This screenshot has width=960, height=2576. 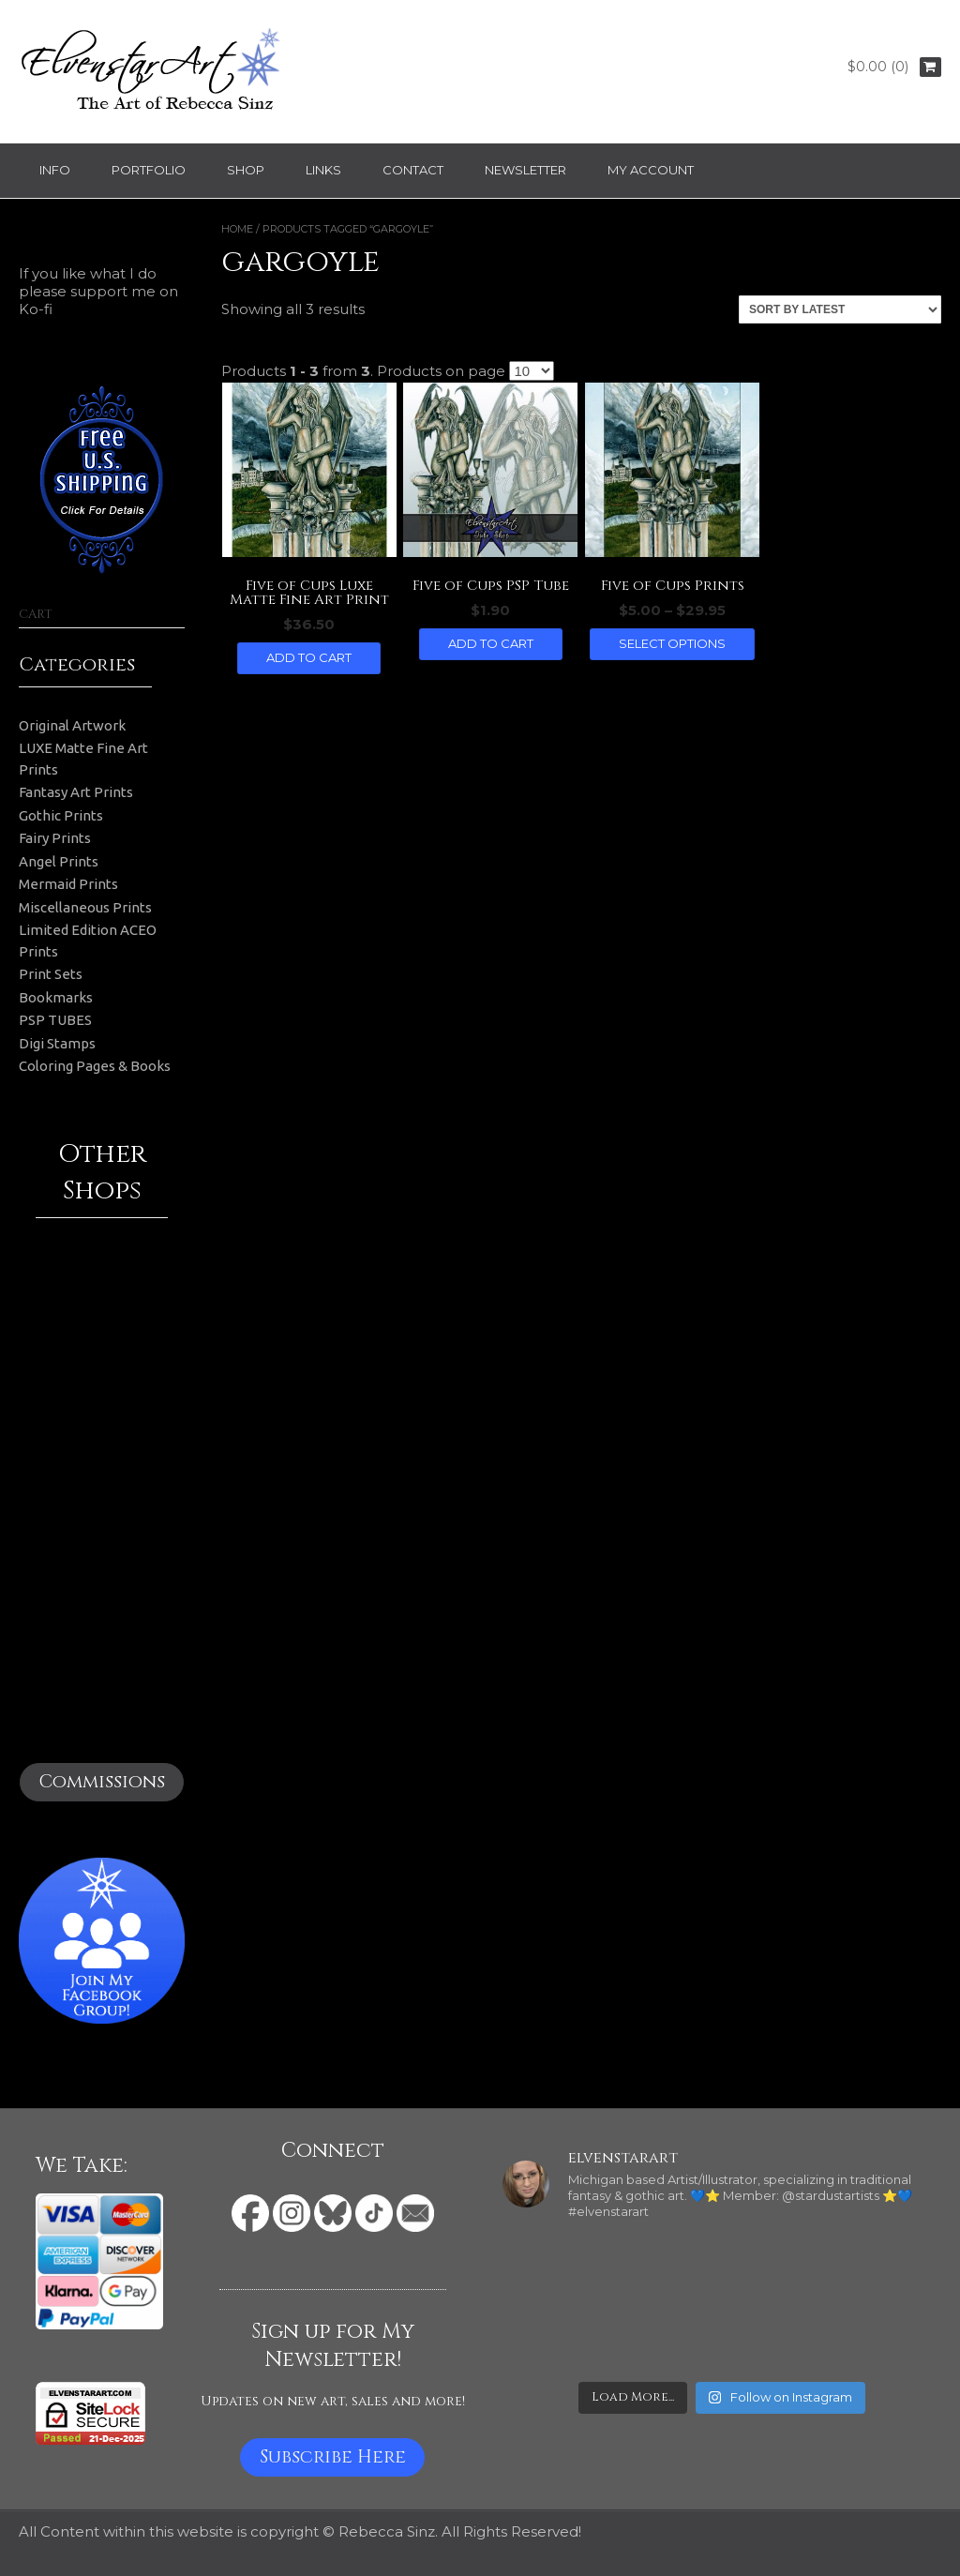 What do you see at coordinates (55, 838) in the screenshot?
I see `Fairy Prints` at bounding box center [55, 838].